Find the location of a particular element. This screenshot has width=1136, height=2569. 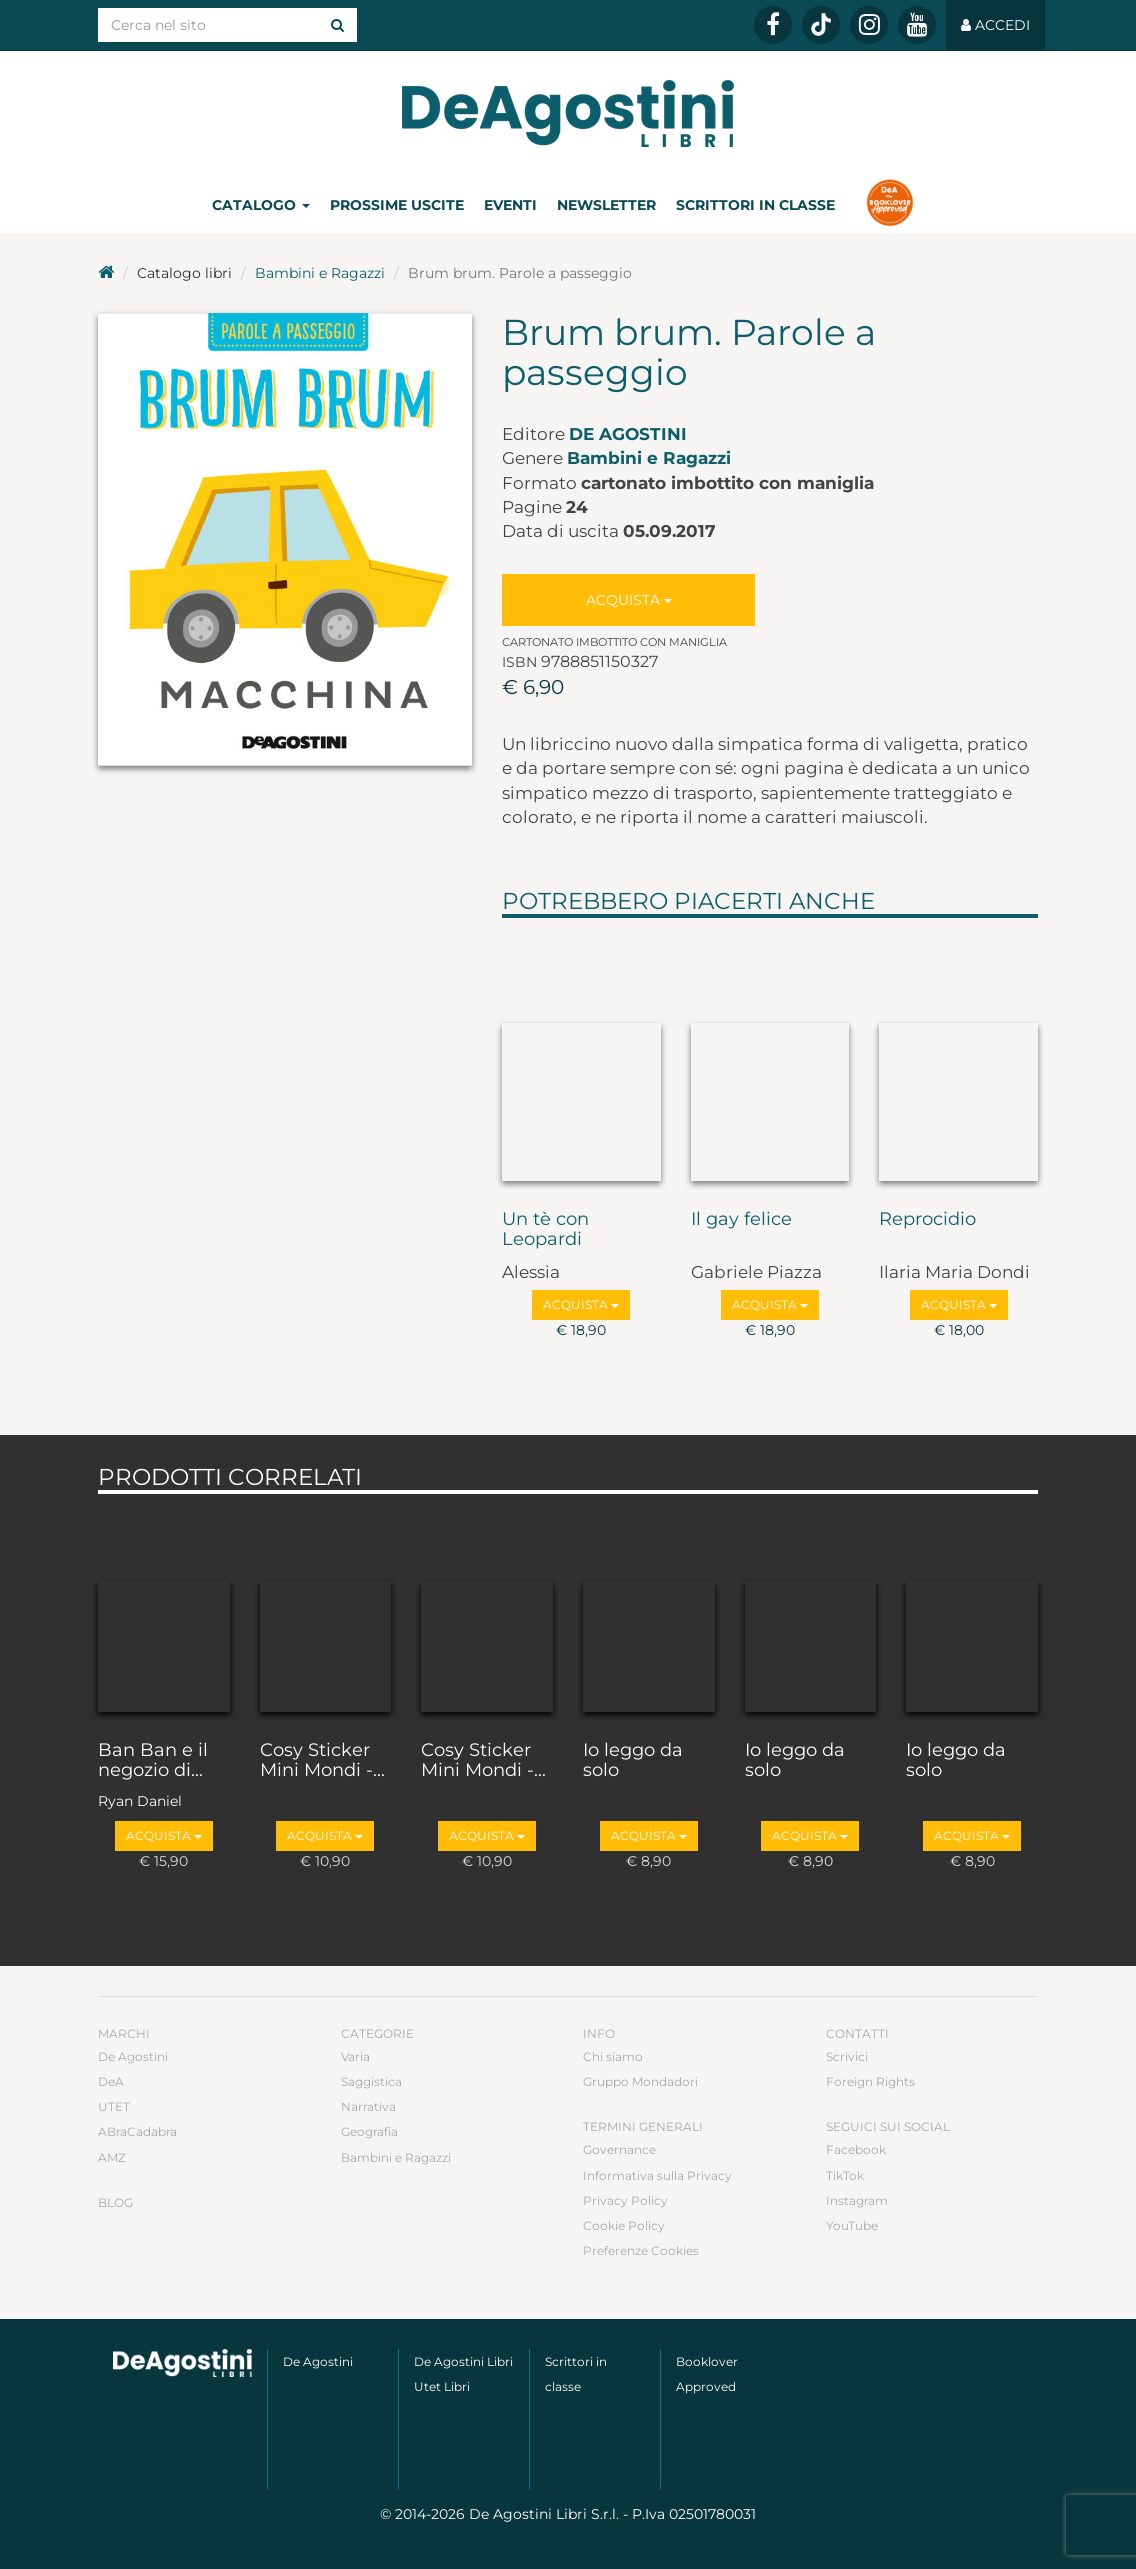

UTET is located at coordinates (114, 2106).